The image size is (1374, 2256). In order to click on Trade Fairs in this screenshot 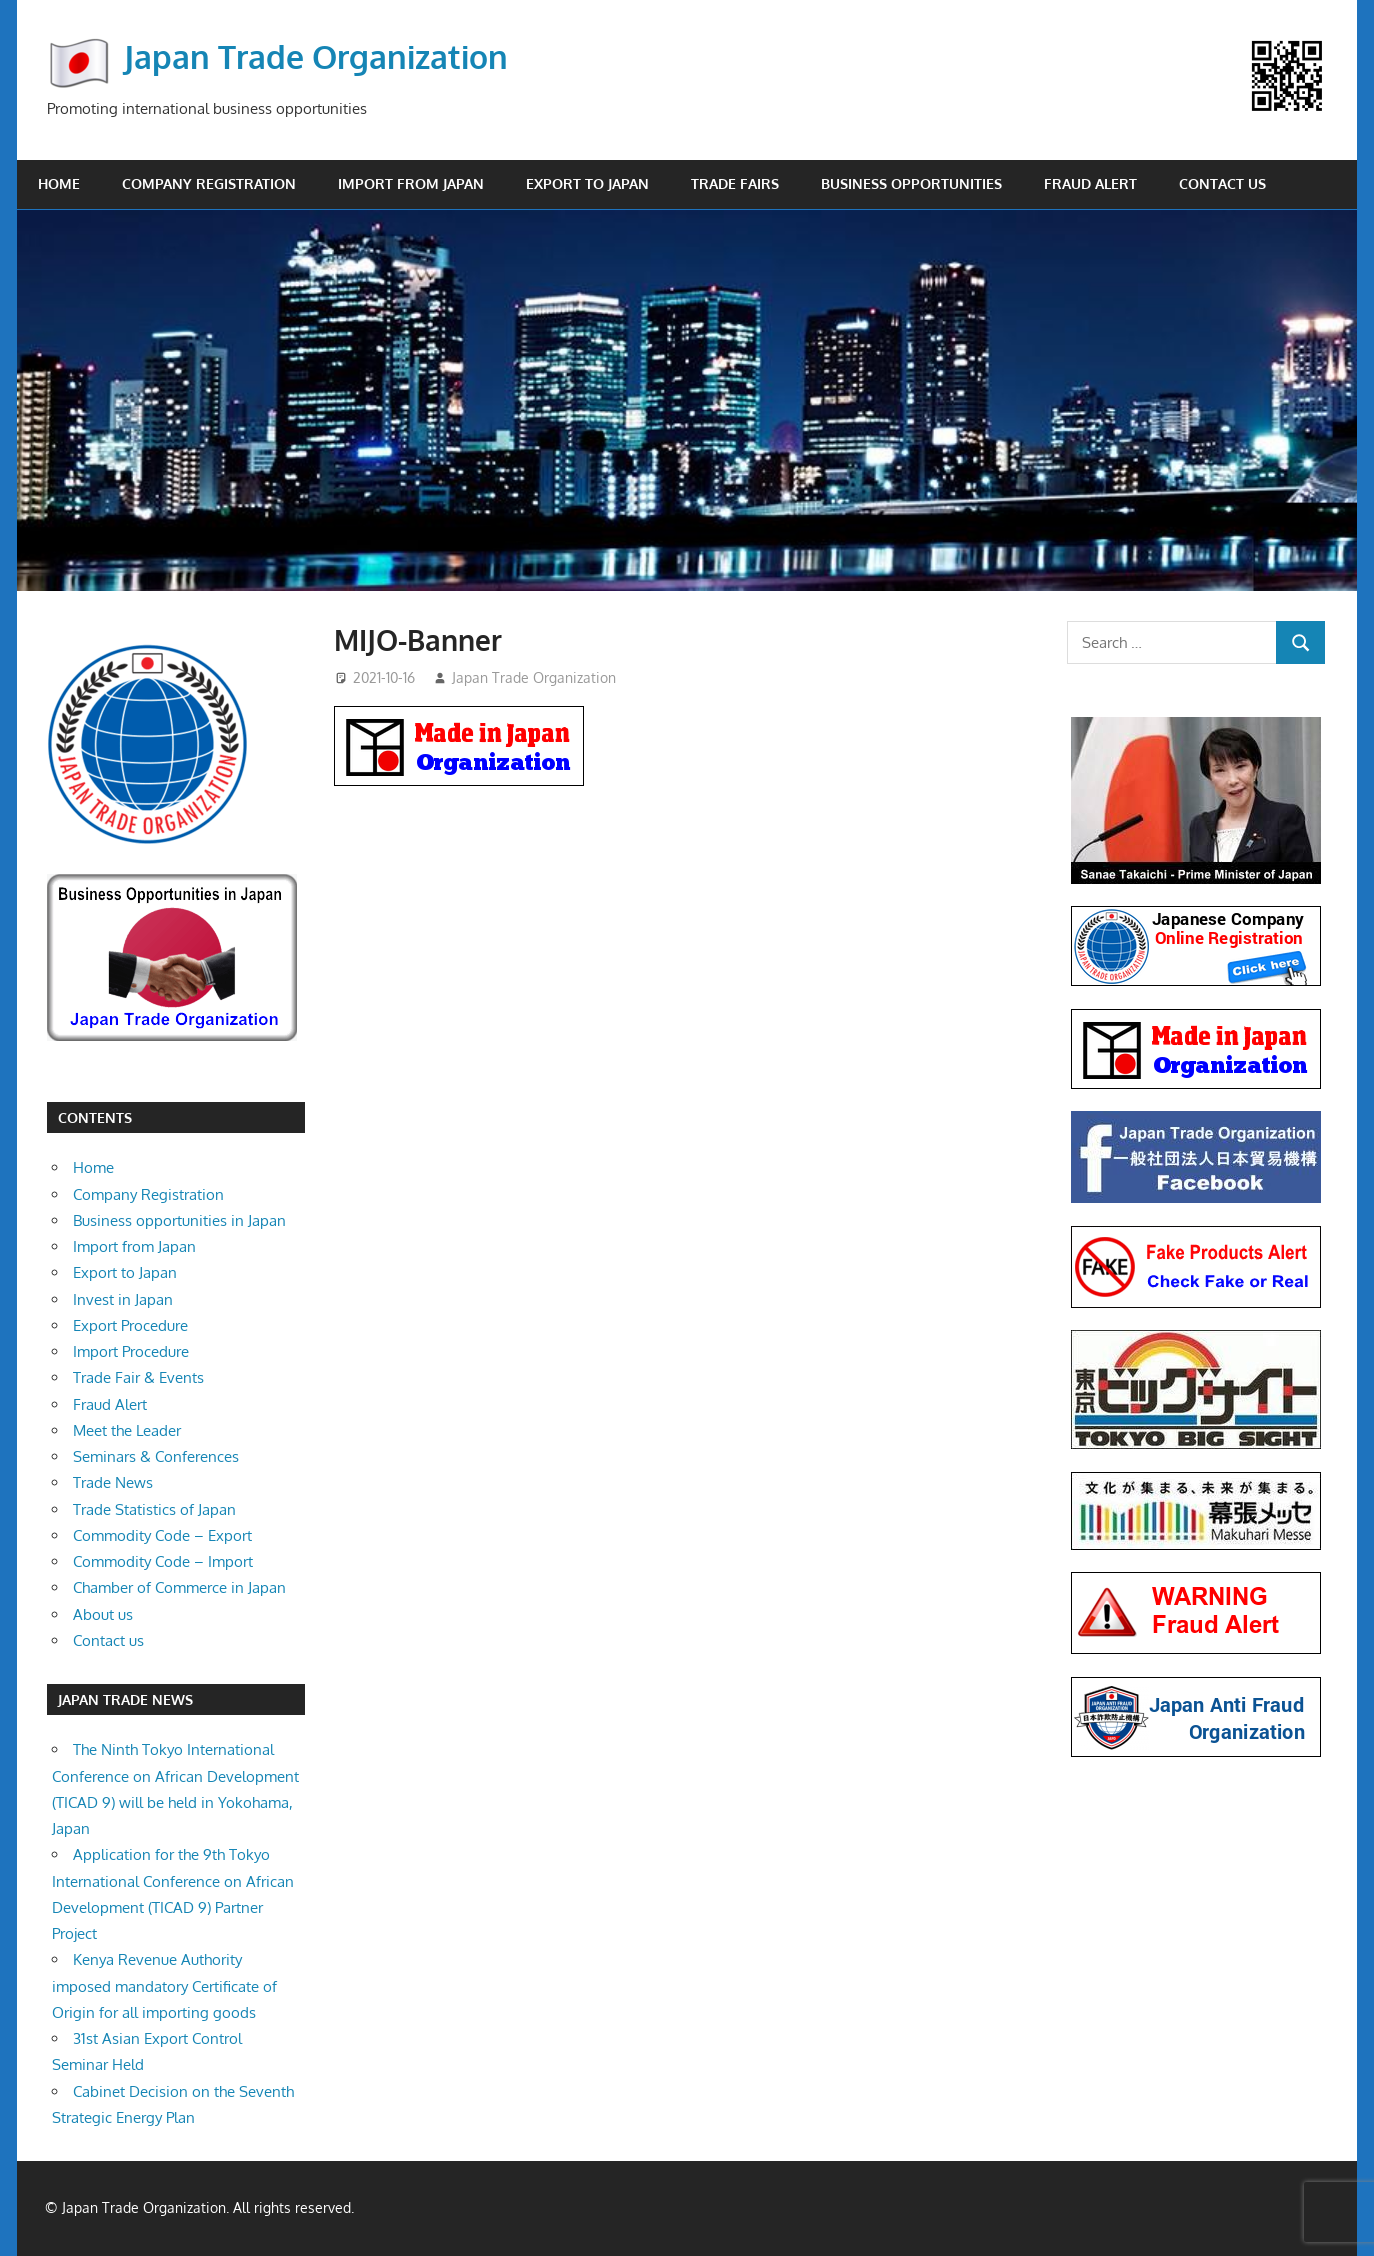, I will do `click(735, 183)`.